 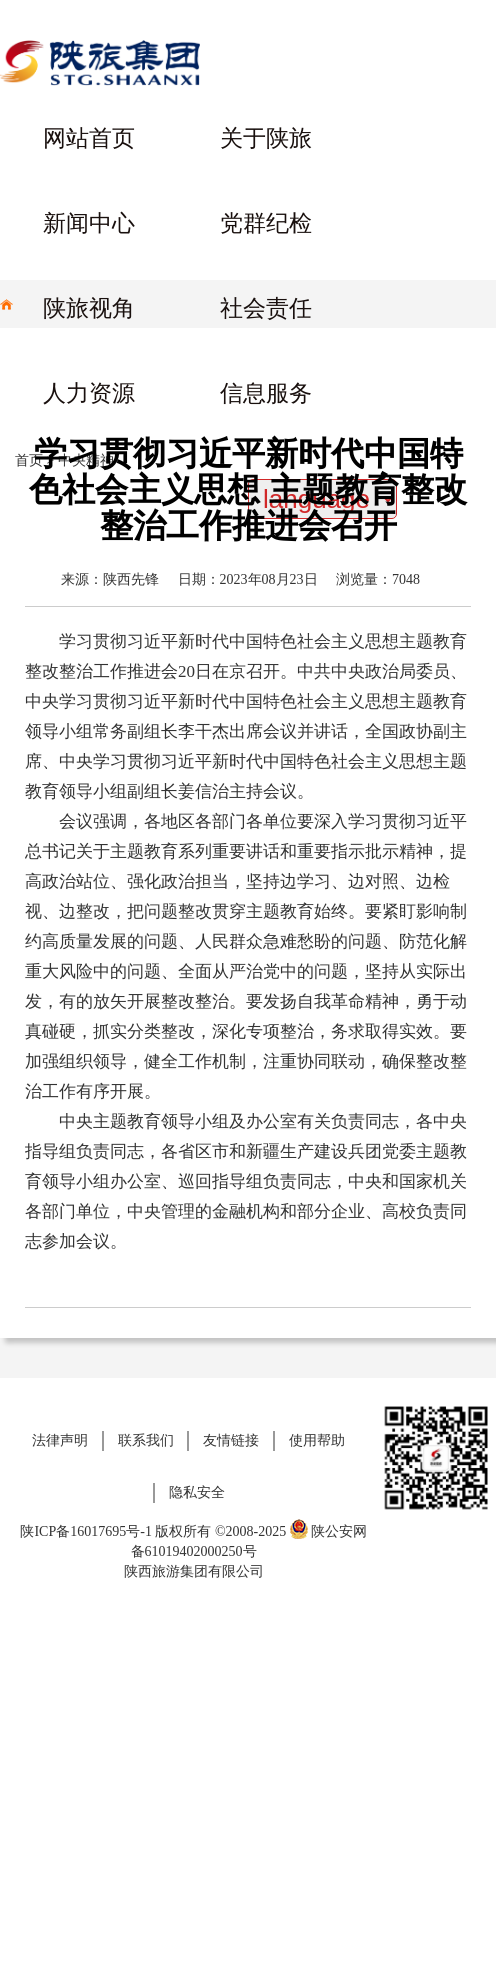 I want to click on 关于陕旅, so click(x=266, y=138).